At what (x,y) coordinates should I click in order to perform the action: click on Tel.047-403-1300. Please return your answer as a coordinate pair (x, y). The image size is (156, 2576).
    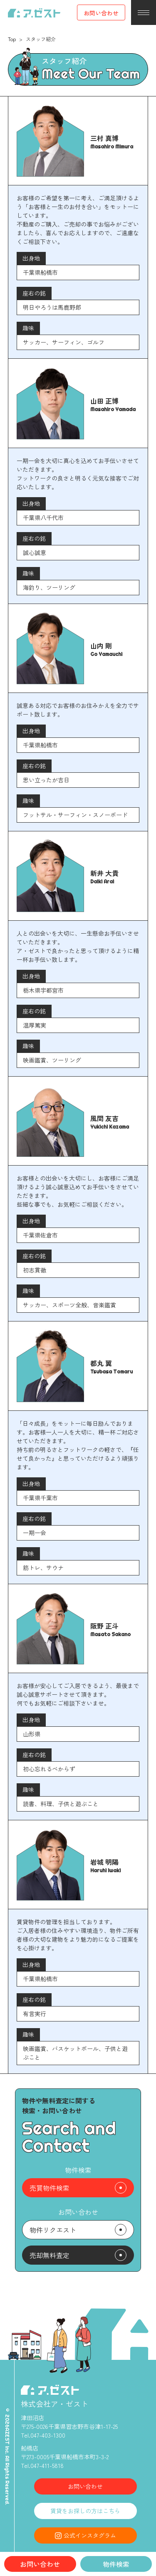
    Looking at the image, I should click on (43, 2435).